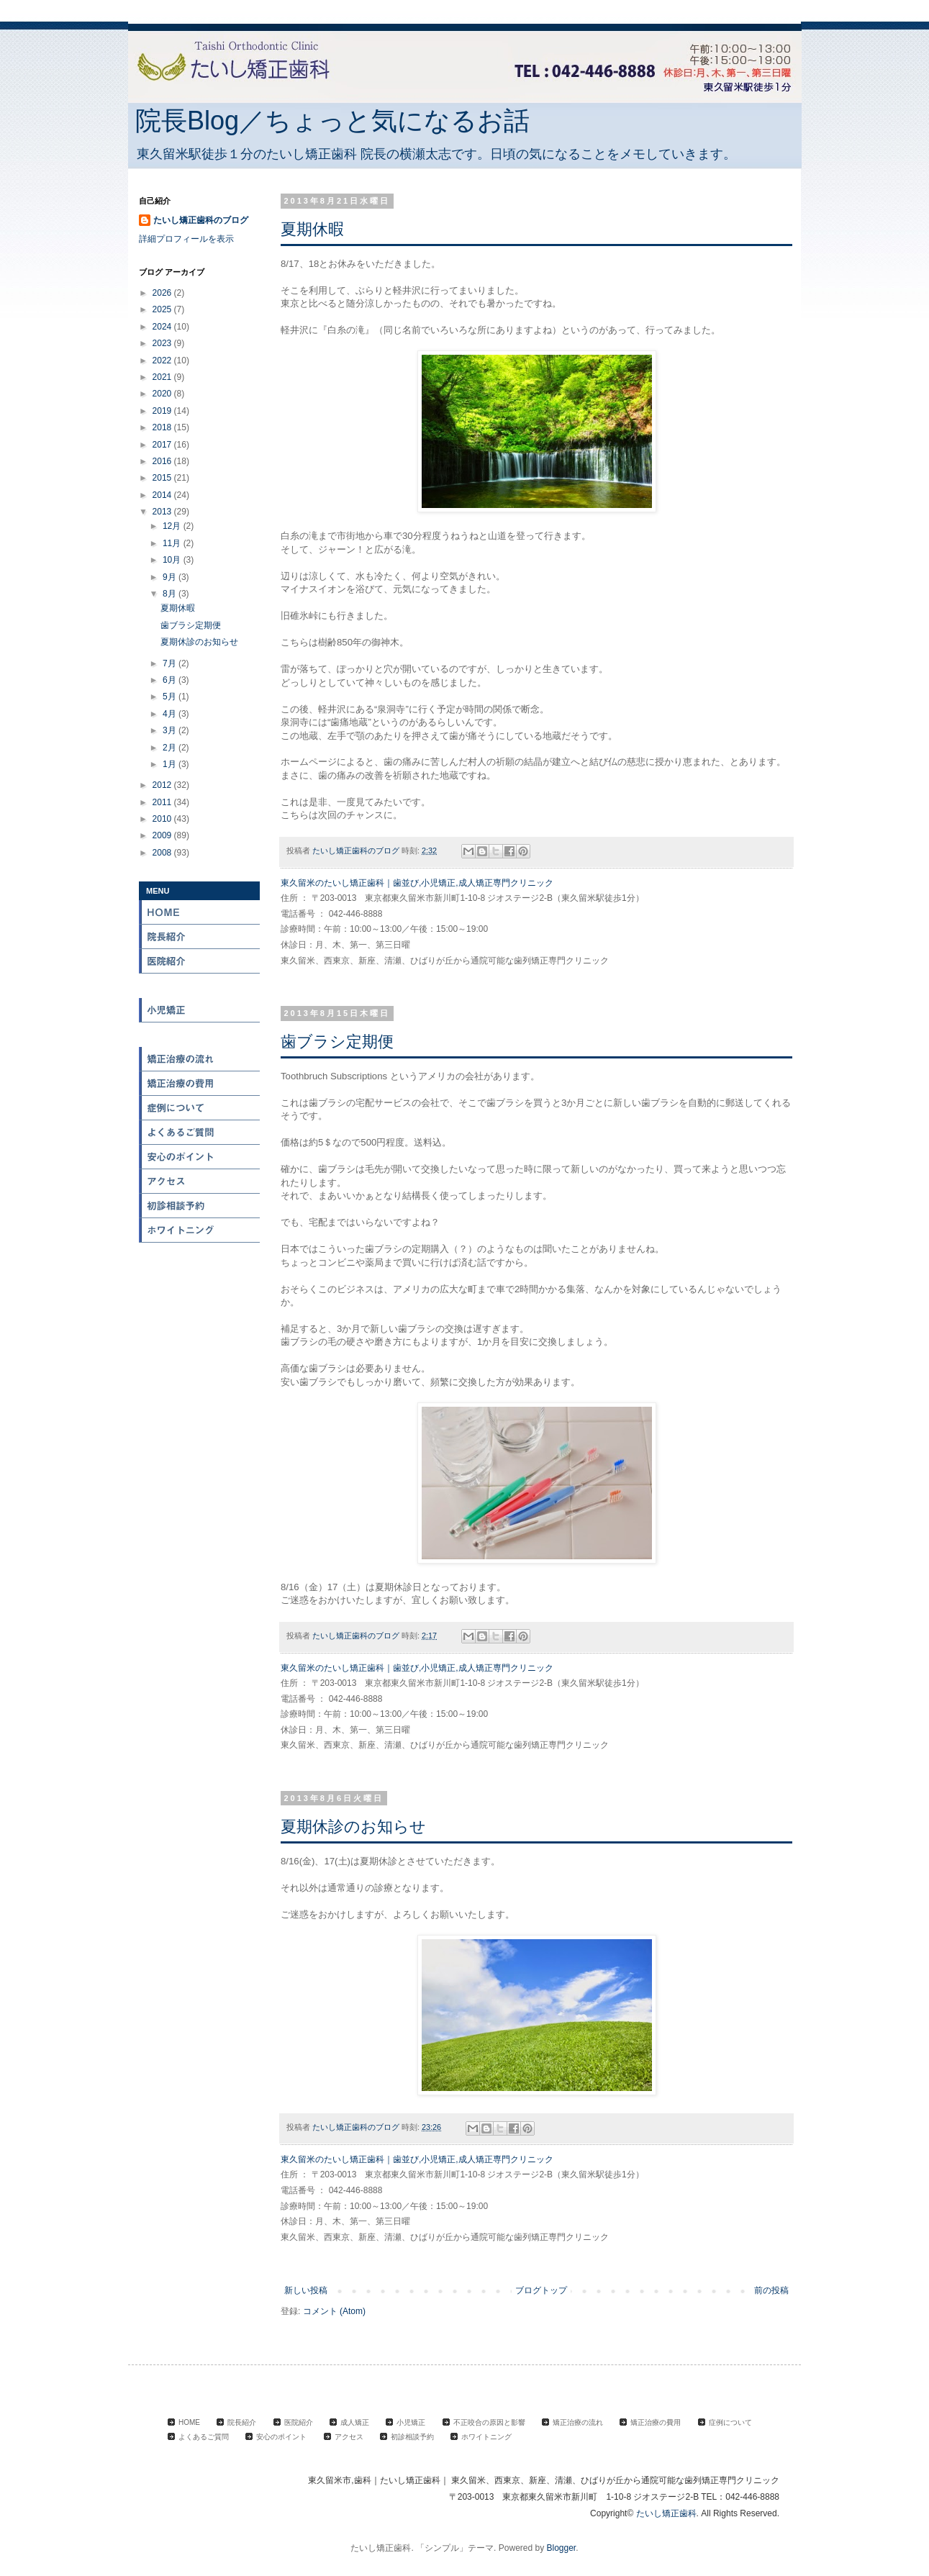 This screenshot has width=929, height=2576. I want to click on 1月, so click(170, 764).